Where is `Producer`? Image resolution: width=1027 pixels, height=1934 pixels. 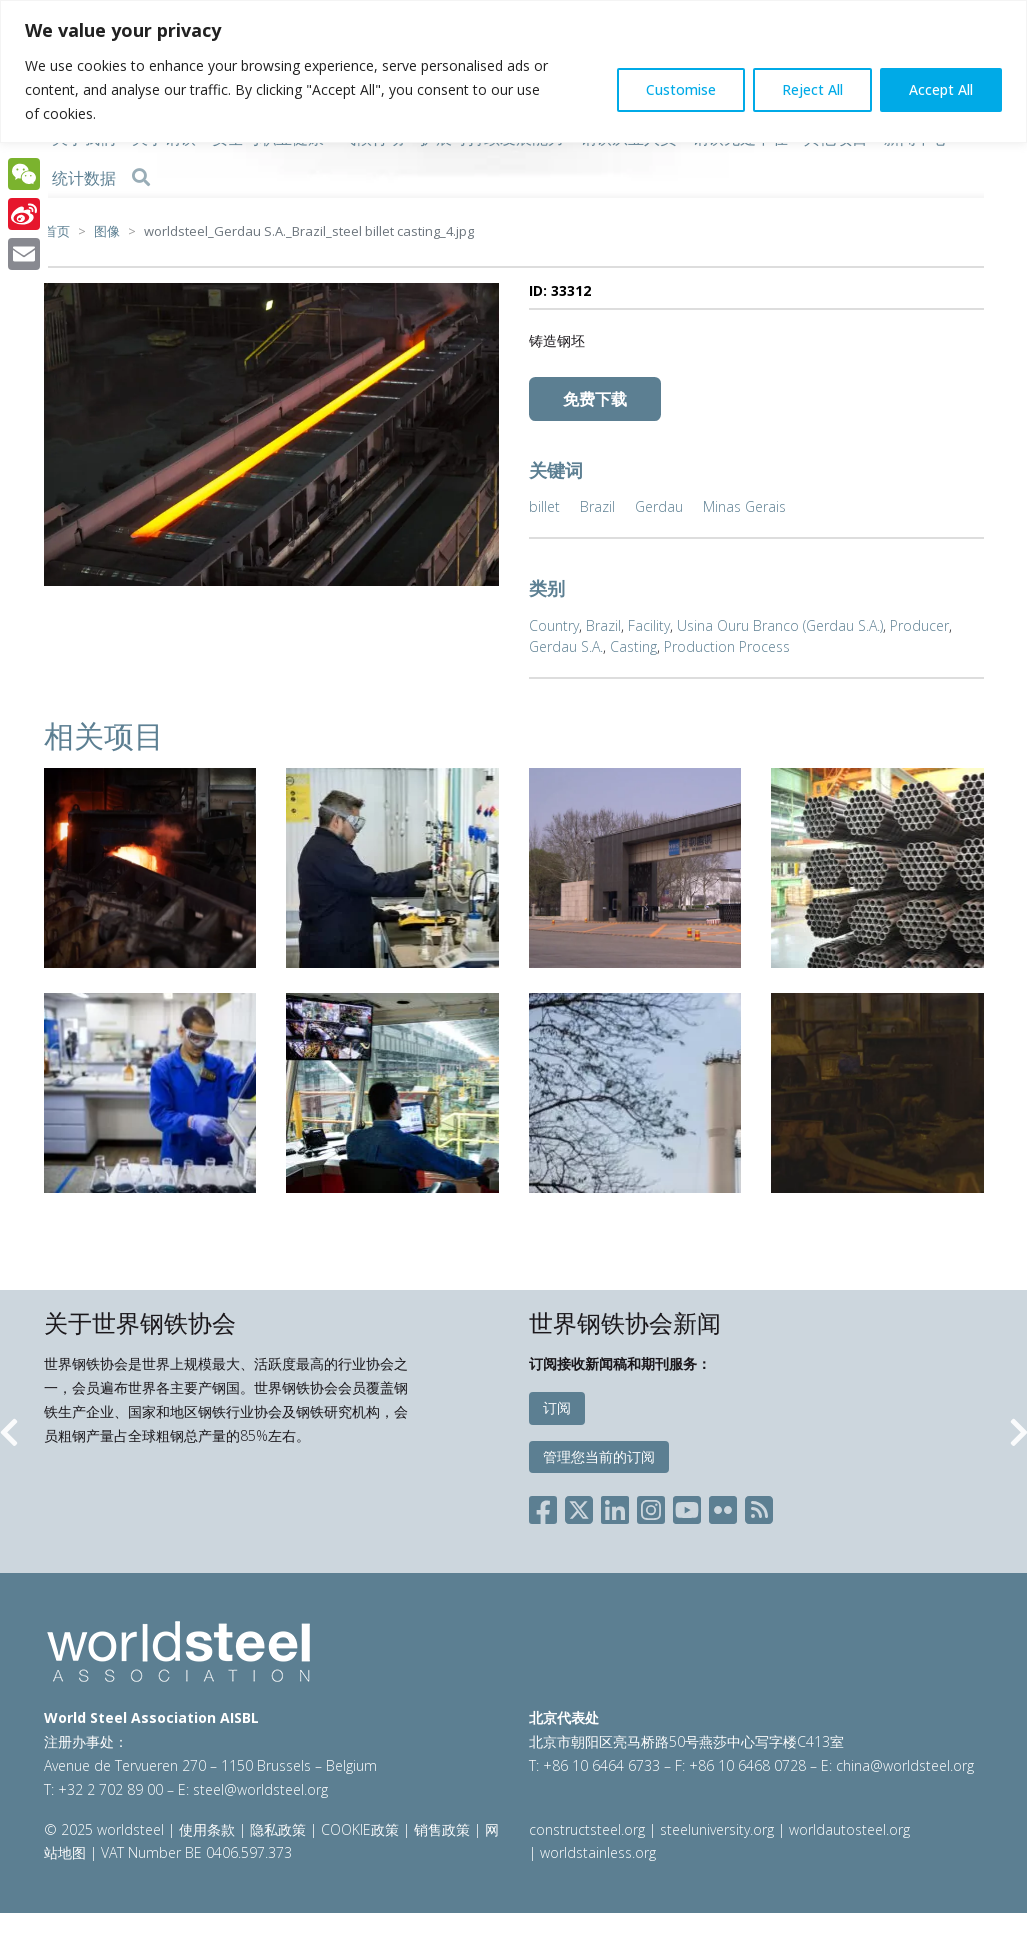
Producer is located at coordinates (919, 625).